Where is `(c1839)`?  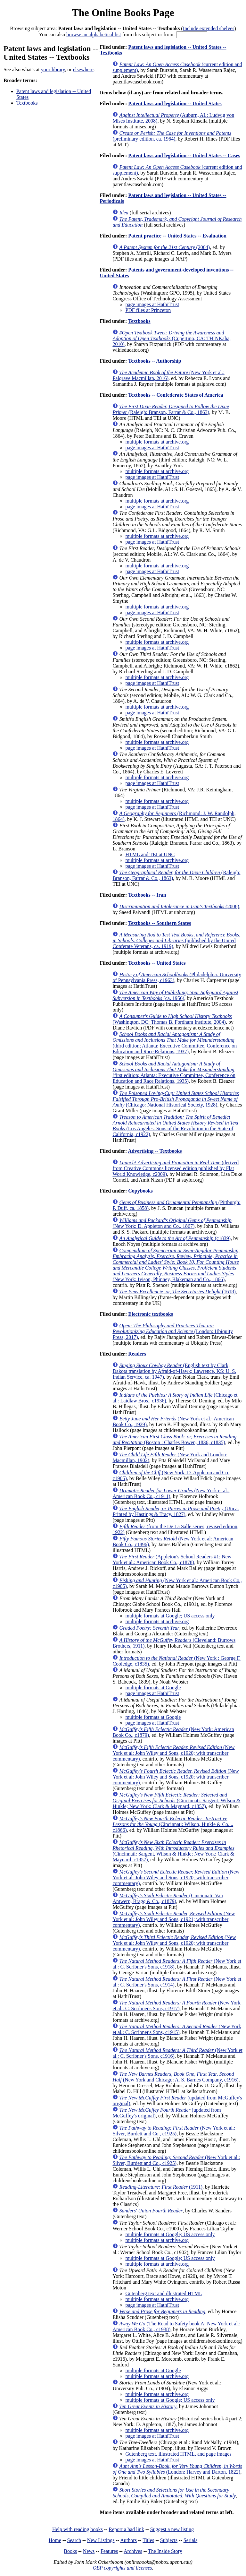
(c1839) is located at coordinates (175, 1238).